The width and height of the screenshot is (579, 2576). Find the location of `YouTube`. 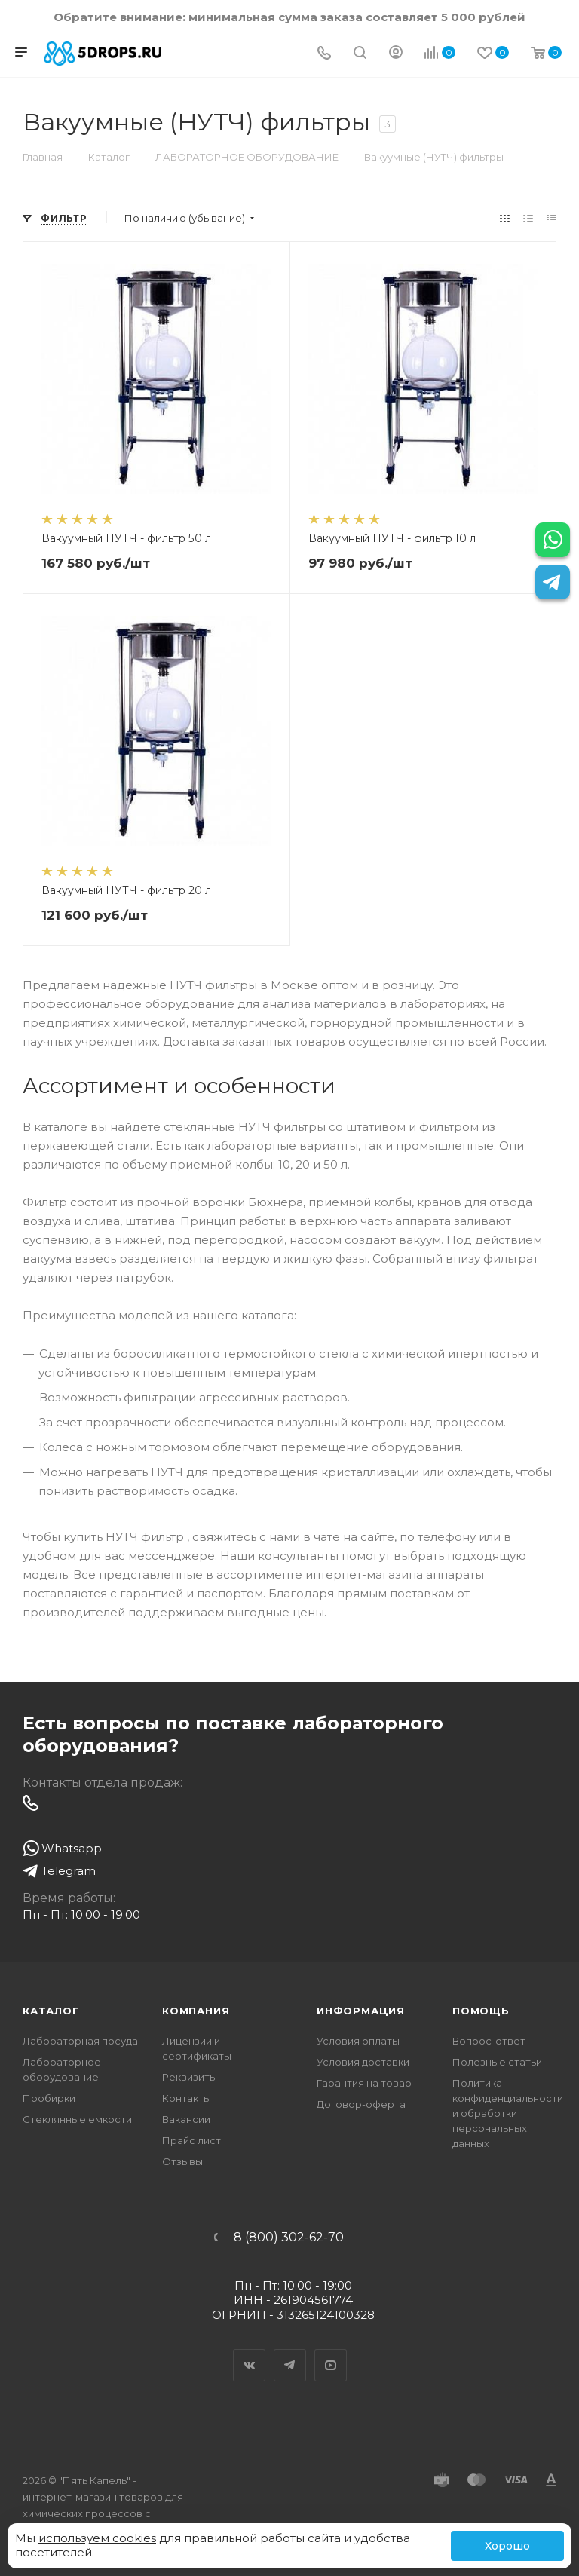

YouTube is located at coordinates (331, 2352).